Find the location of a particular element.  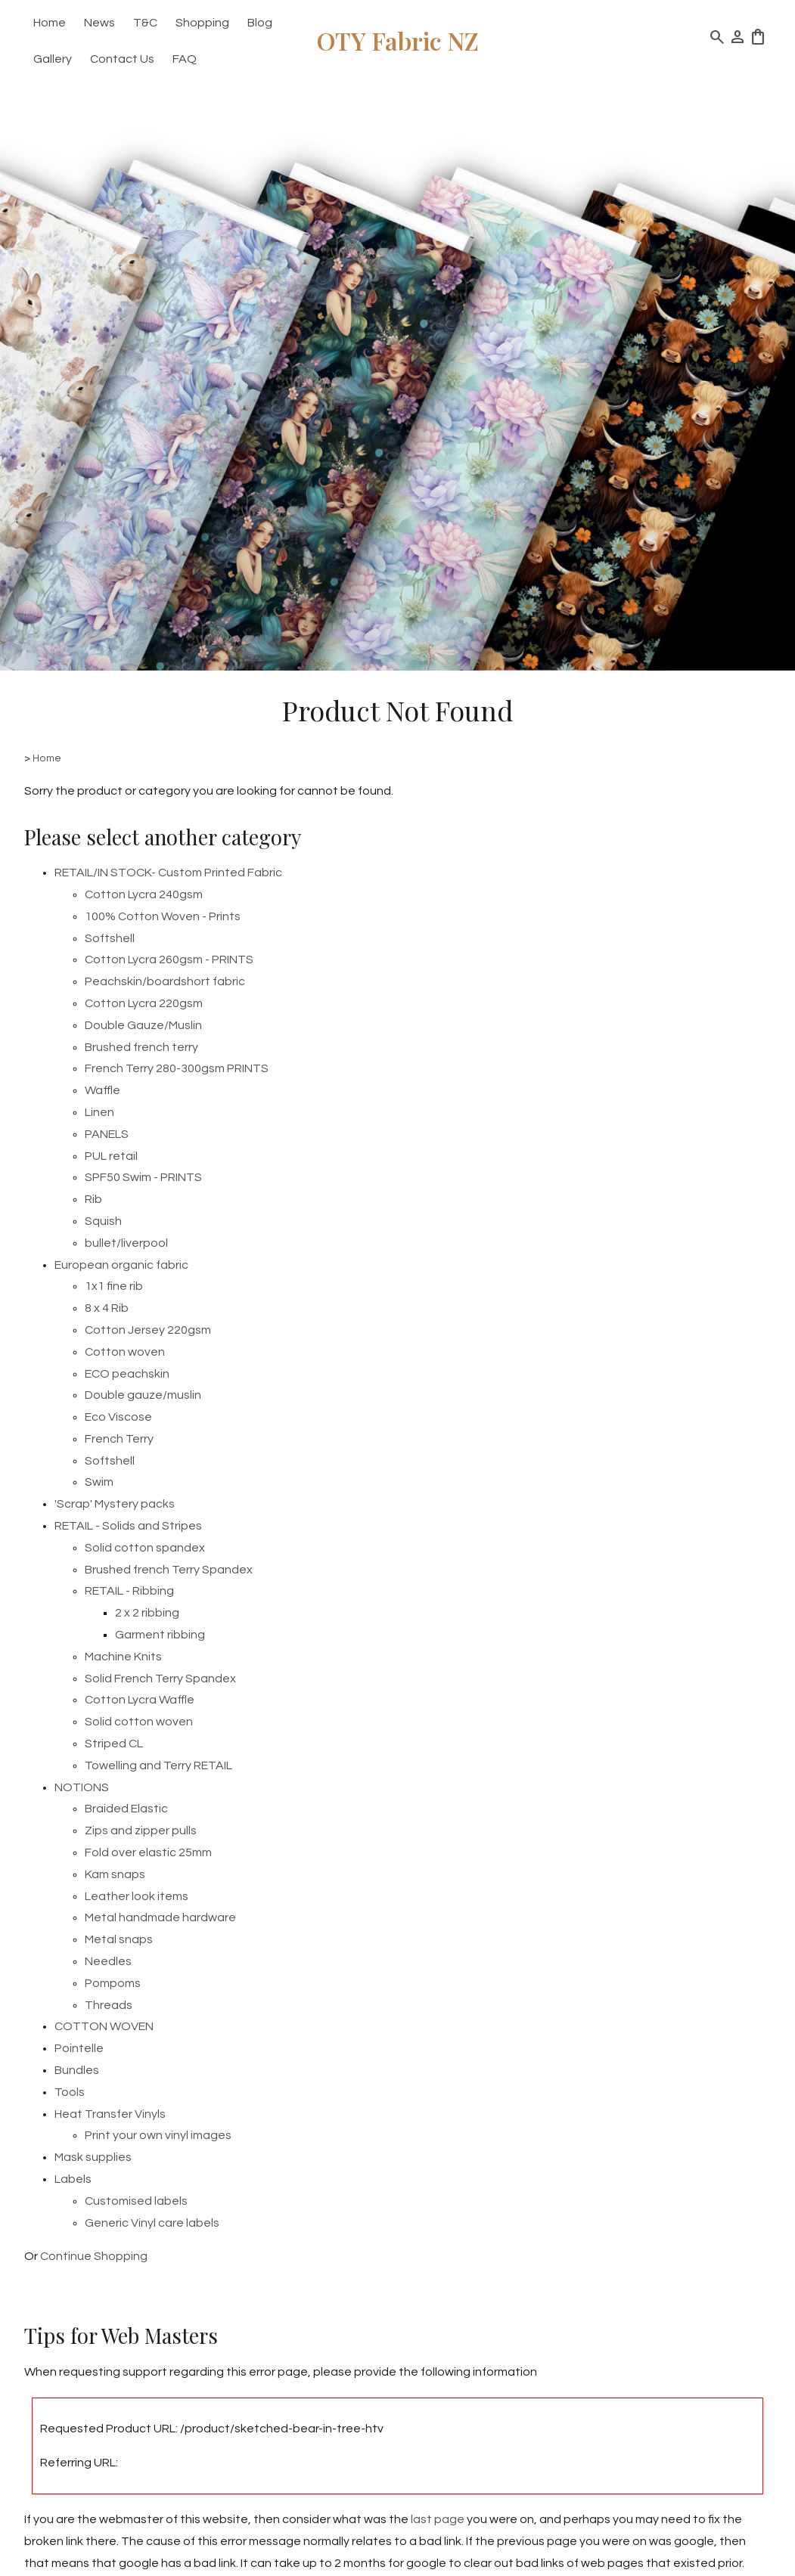

RETAIL/IN STOCK- Custom Printed Fabric is located at coordinates (168, 872).